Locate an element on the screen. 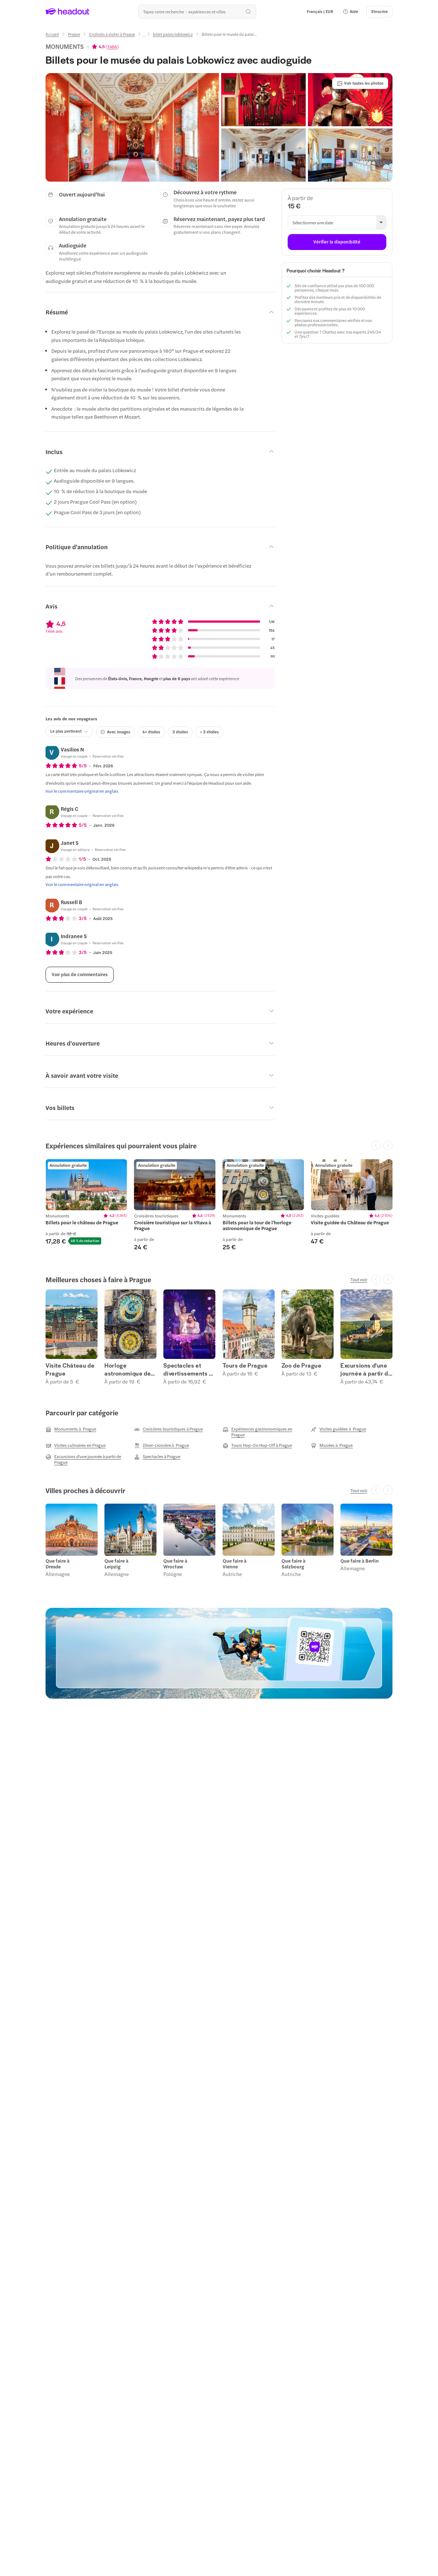 Image resolution: width=438 pixels, height=2576 pixels. [Où allez-vous maintenant ?] is located at coordinates (197, 11).